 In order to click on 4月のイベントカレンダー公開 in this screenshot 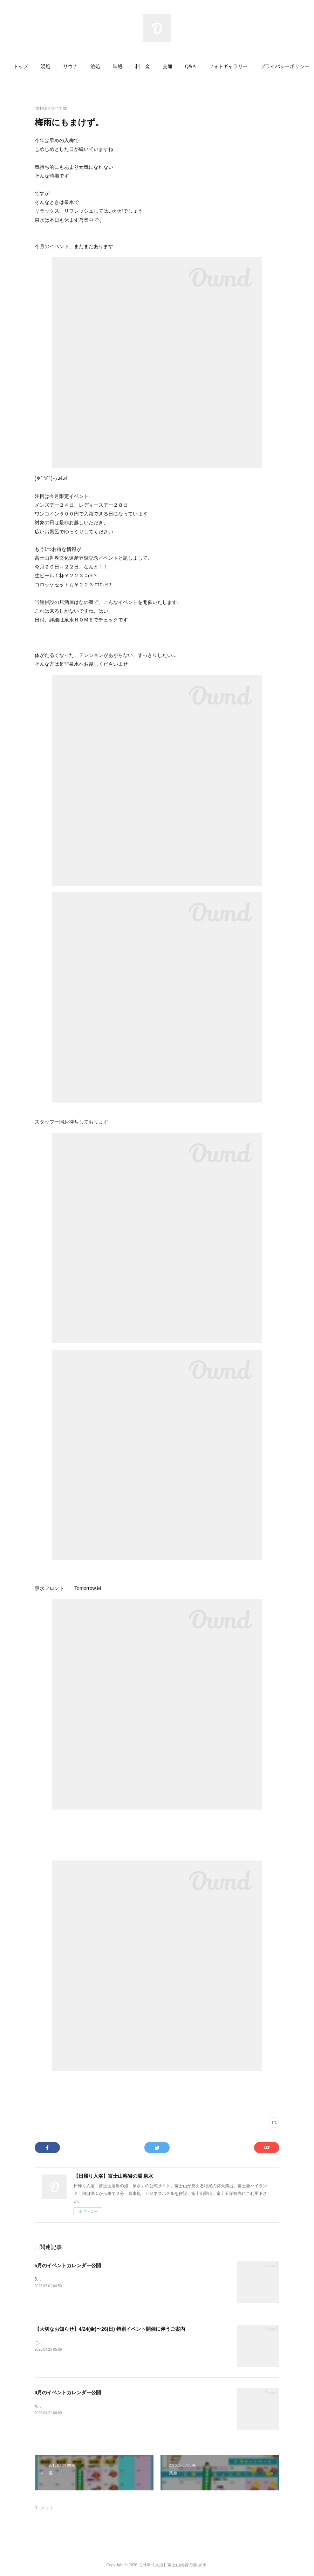, I will do `click(68, 2392)`.